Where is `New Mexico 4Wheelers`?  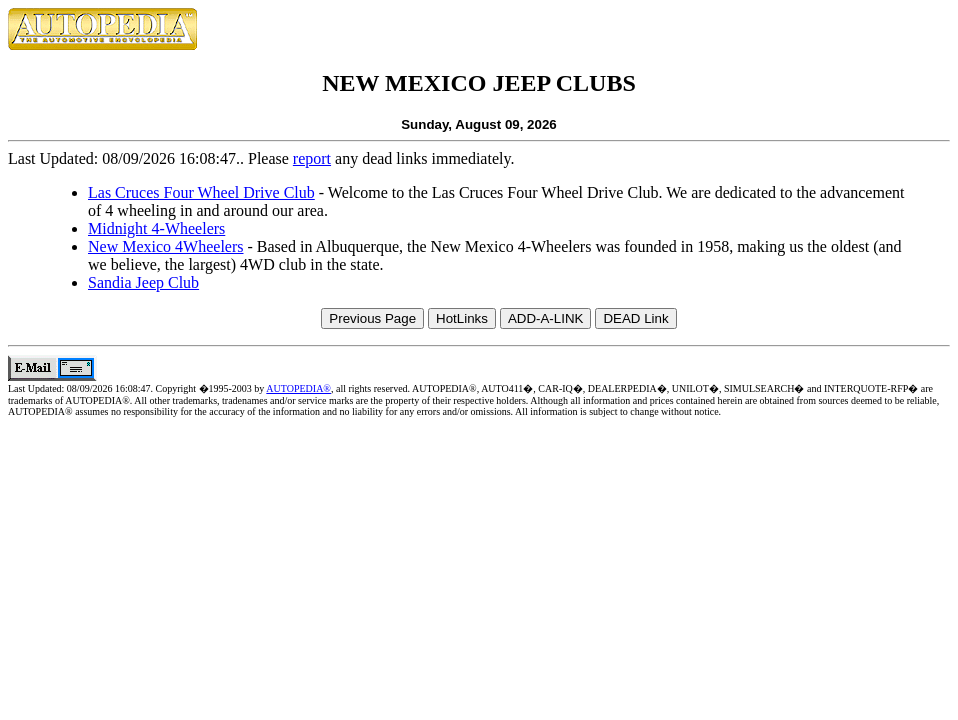 New Mexico 4Wheelers is located at coordinates (166, 246).